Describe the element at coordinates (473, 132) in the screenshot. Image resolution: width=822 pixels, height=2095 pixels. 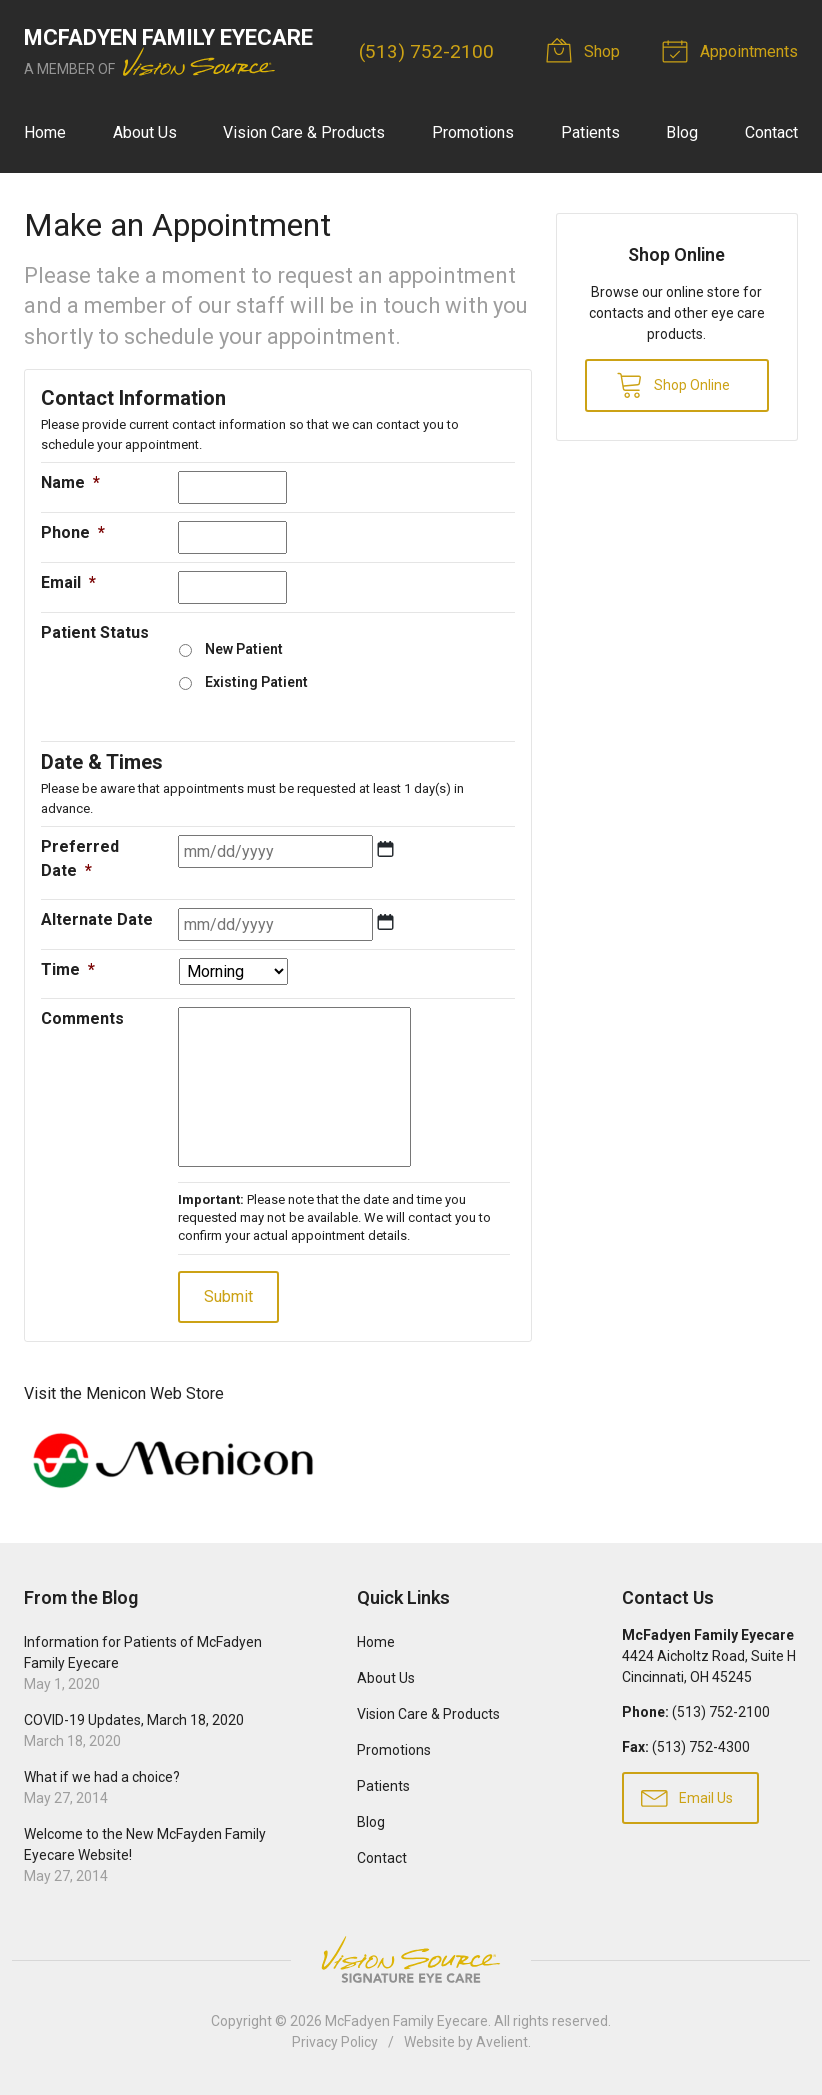
I see `Promotions` at that location.